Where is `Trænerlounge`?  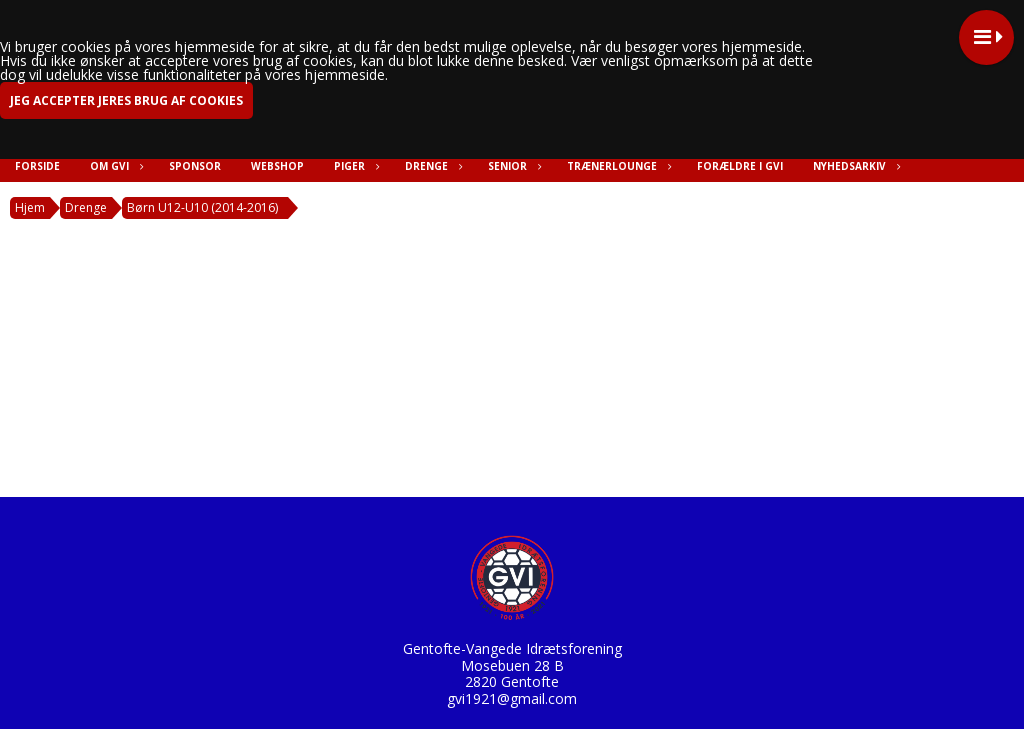
Trænerlounge is located at coordinates (617, 166).